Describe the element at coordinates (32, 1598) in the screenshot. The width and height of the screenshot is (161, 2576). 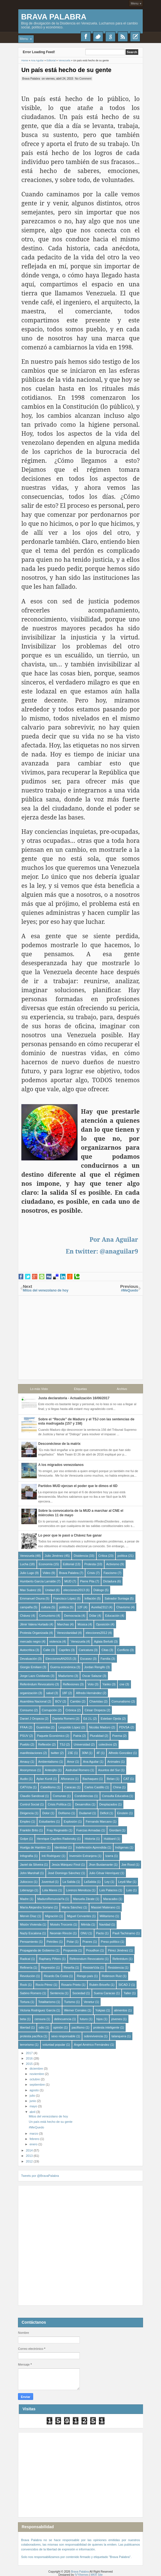
I see `Emmanuel Osuna` at that location.